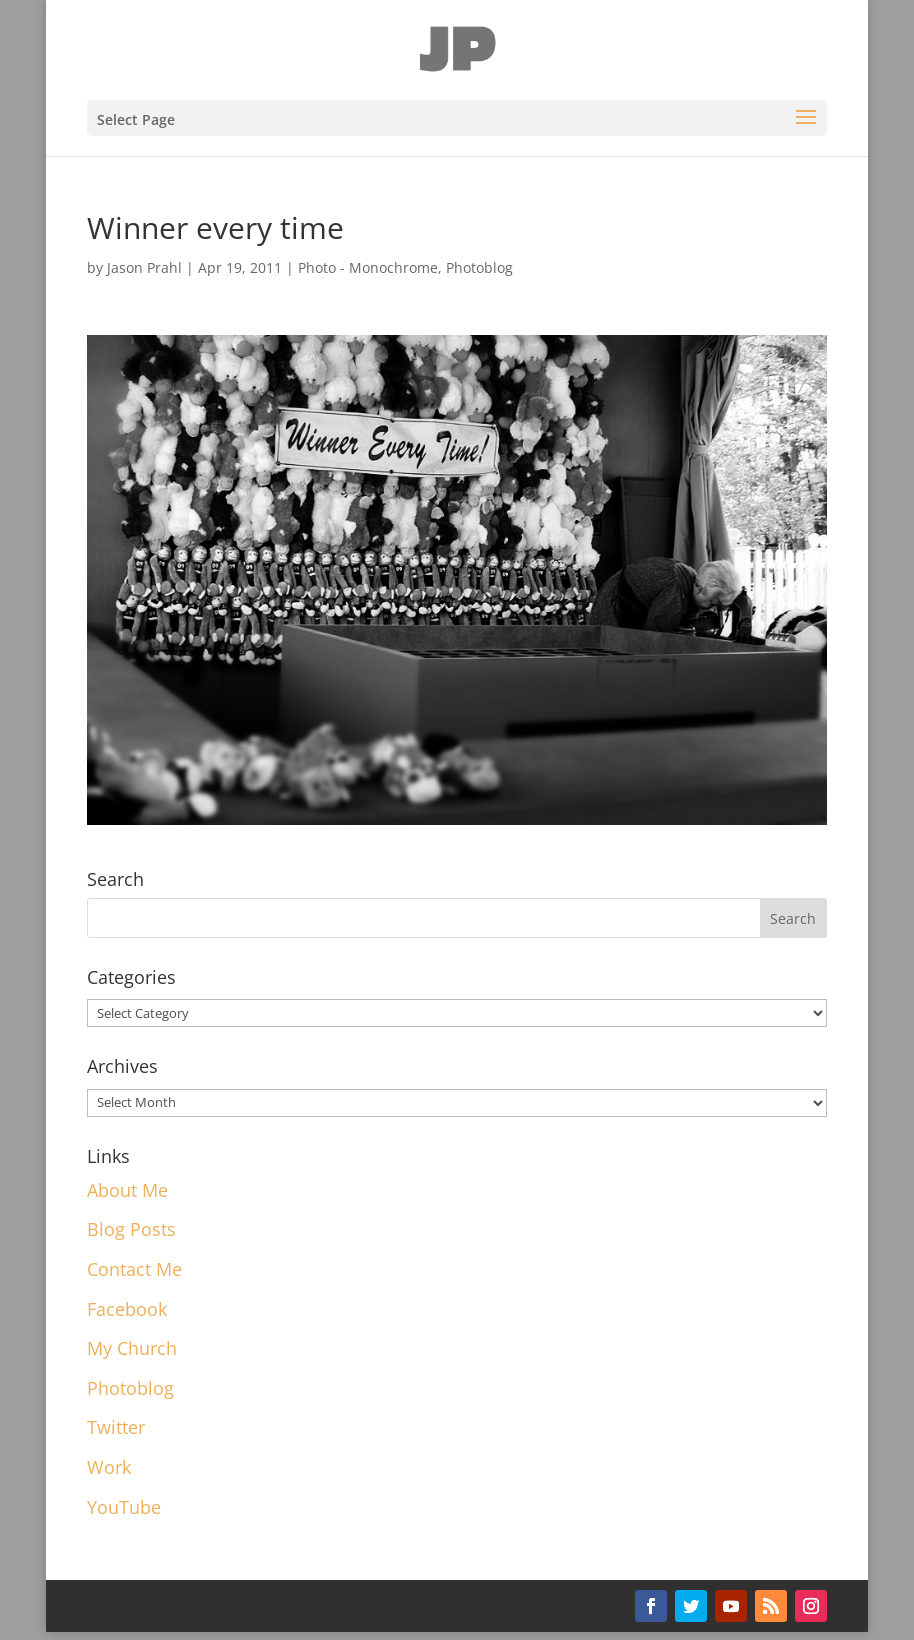  Describe the element at coordinates (127, 1190) in the screenshot. I see `About Me` at that location.